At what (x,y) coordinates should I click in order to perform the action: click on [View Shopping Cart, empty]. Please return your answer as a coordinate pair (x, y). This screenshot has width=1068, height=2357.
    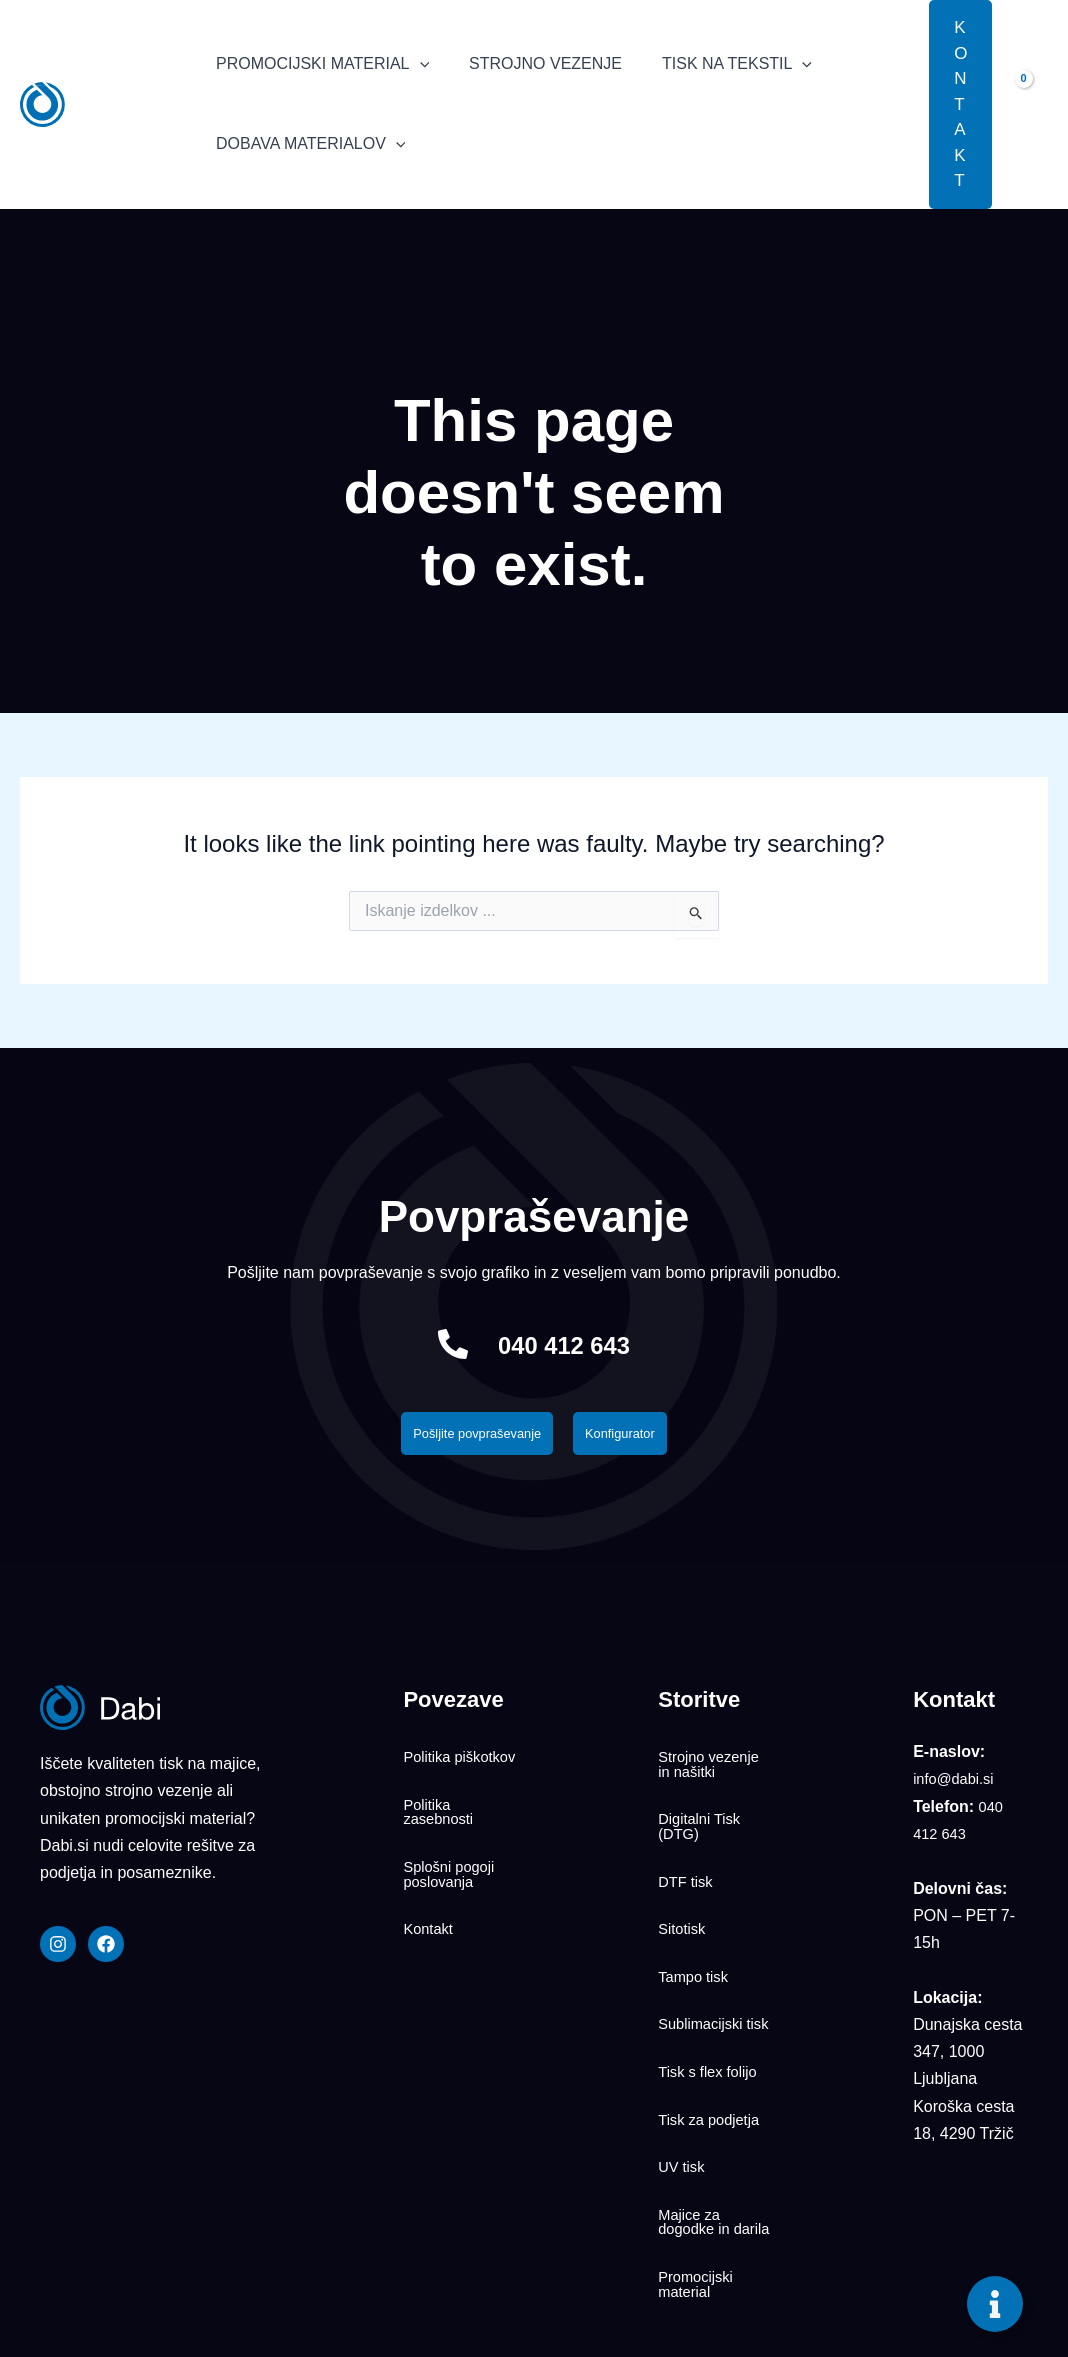
    Looking at the image, I should click on (1030, 104).